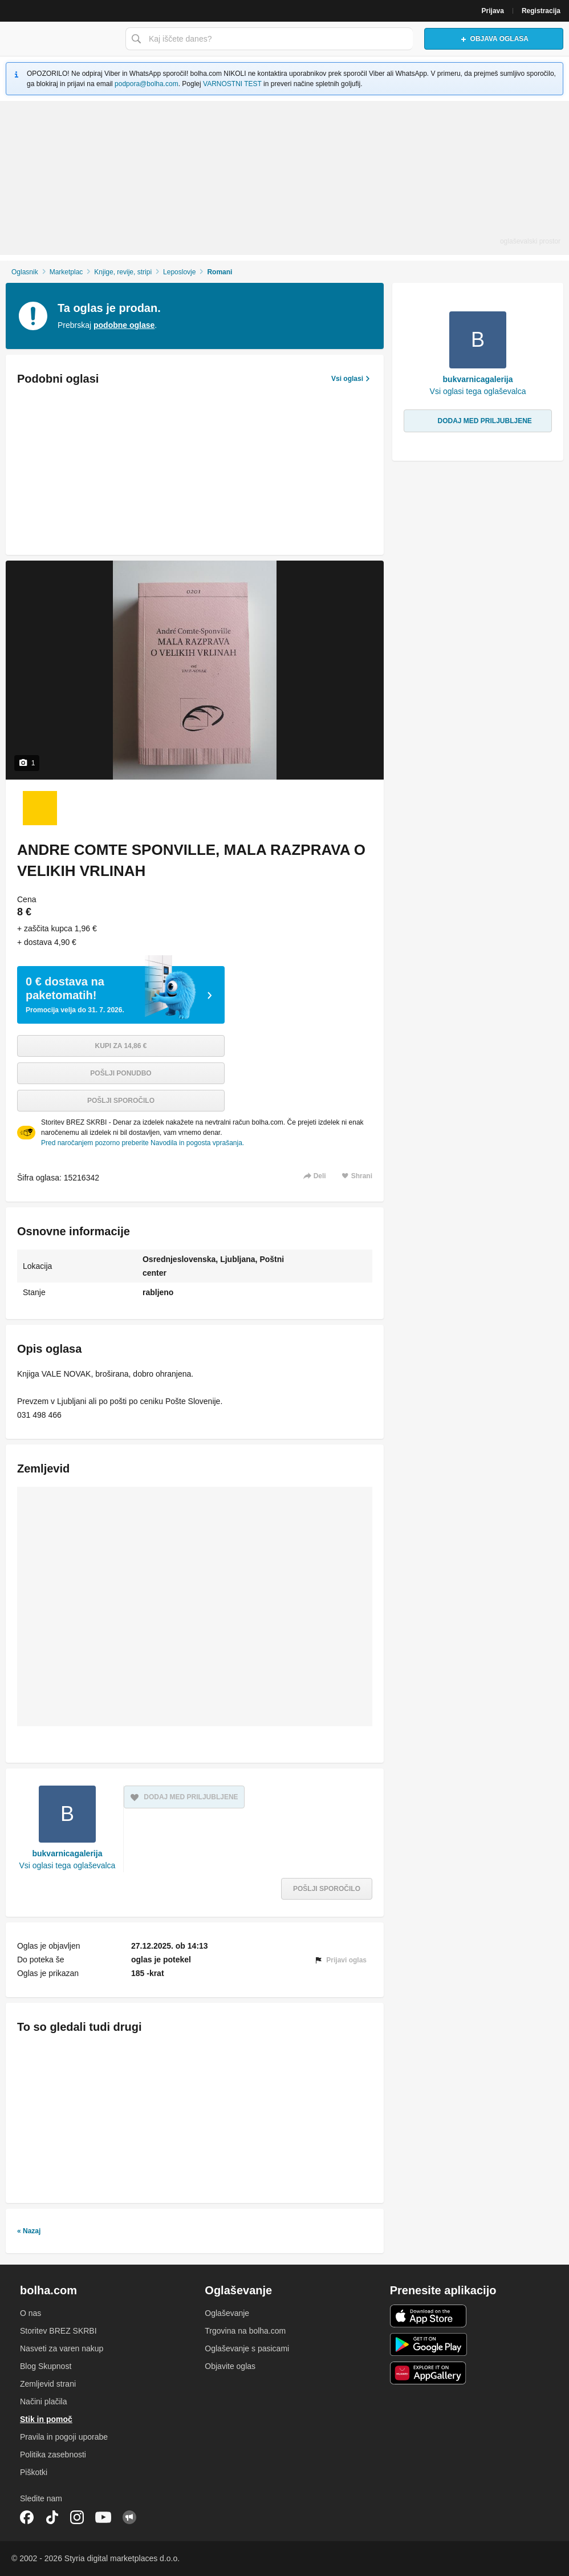  I want to click on Oglaševanje s pasicami, so click(247, 2348).